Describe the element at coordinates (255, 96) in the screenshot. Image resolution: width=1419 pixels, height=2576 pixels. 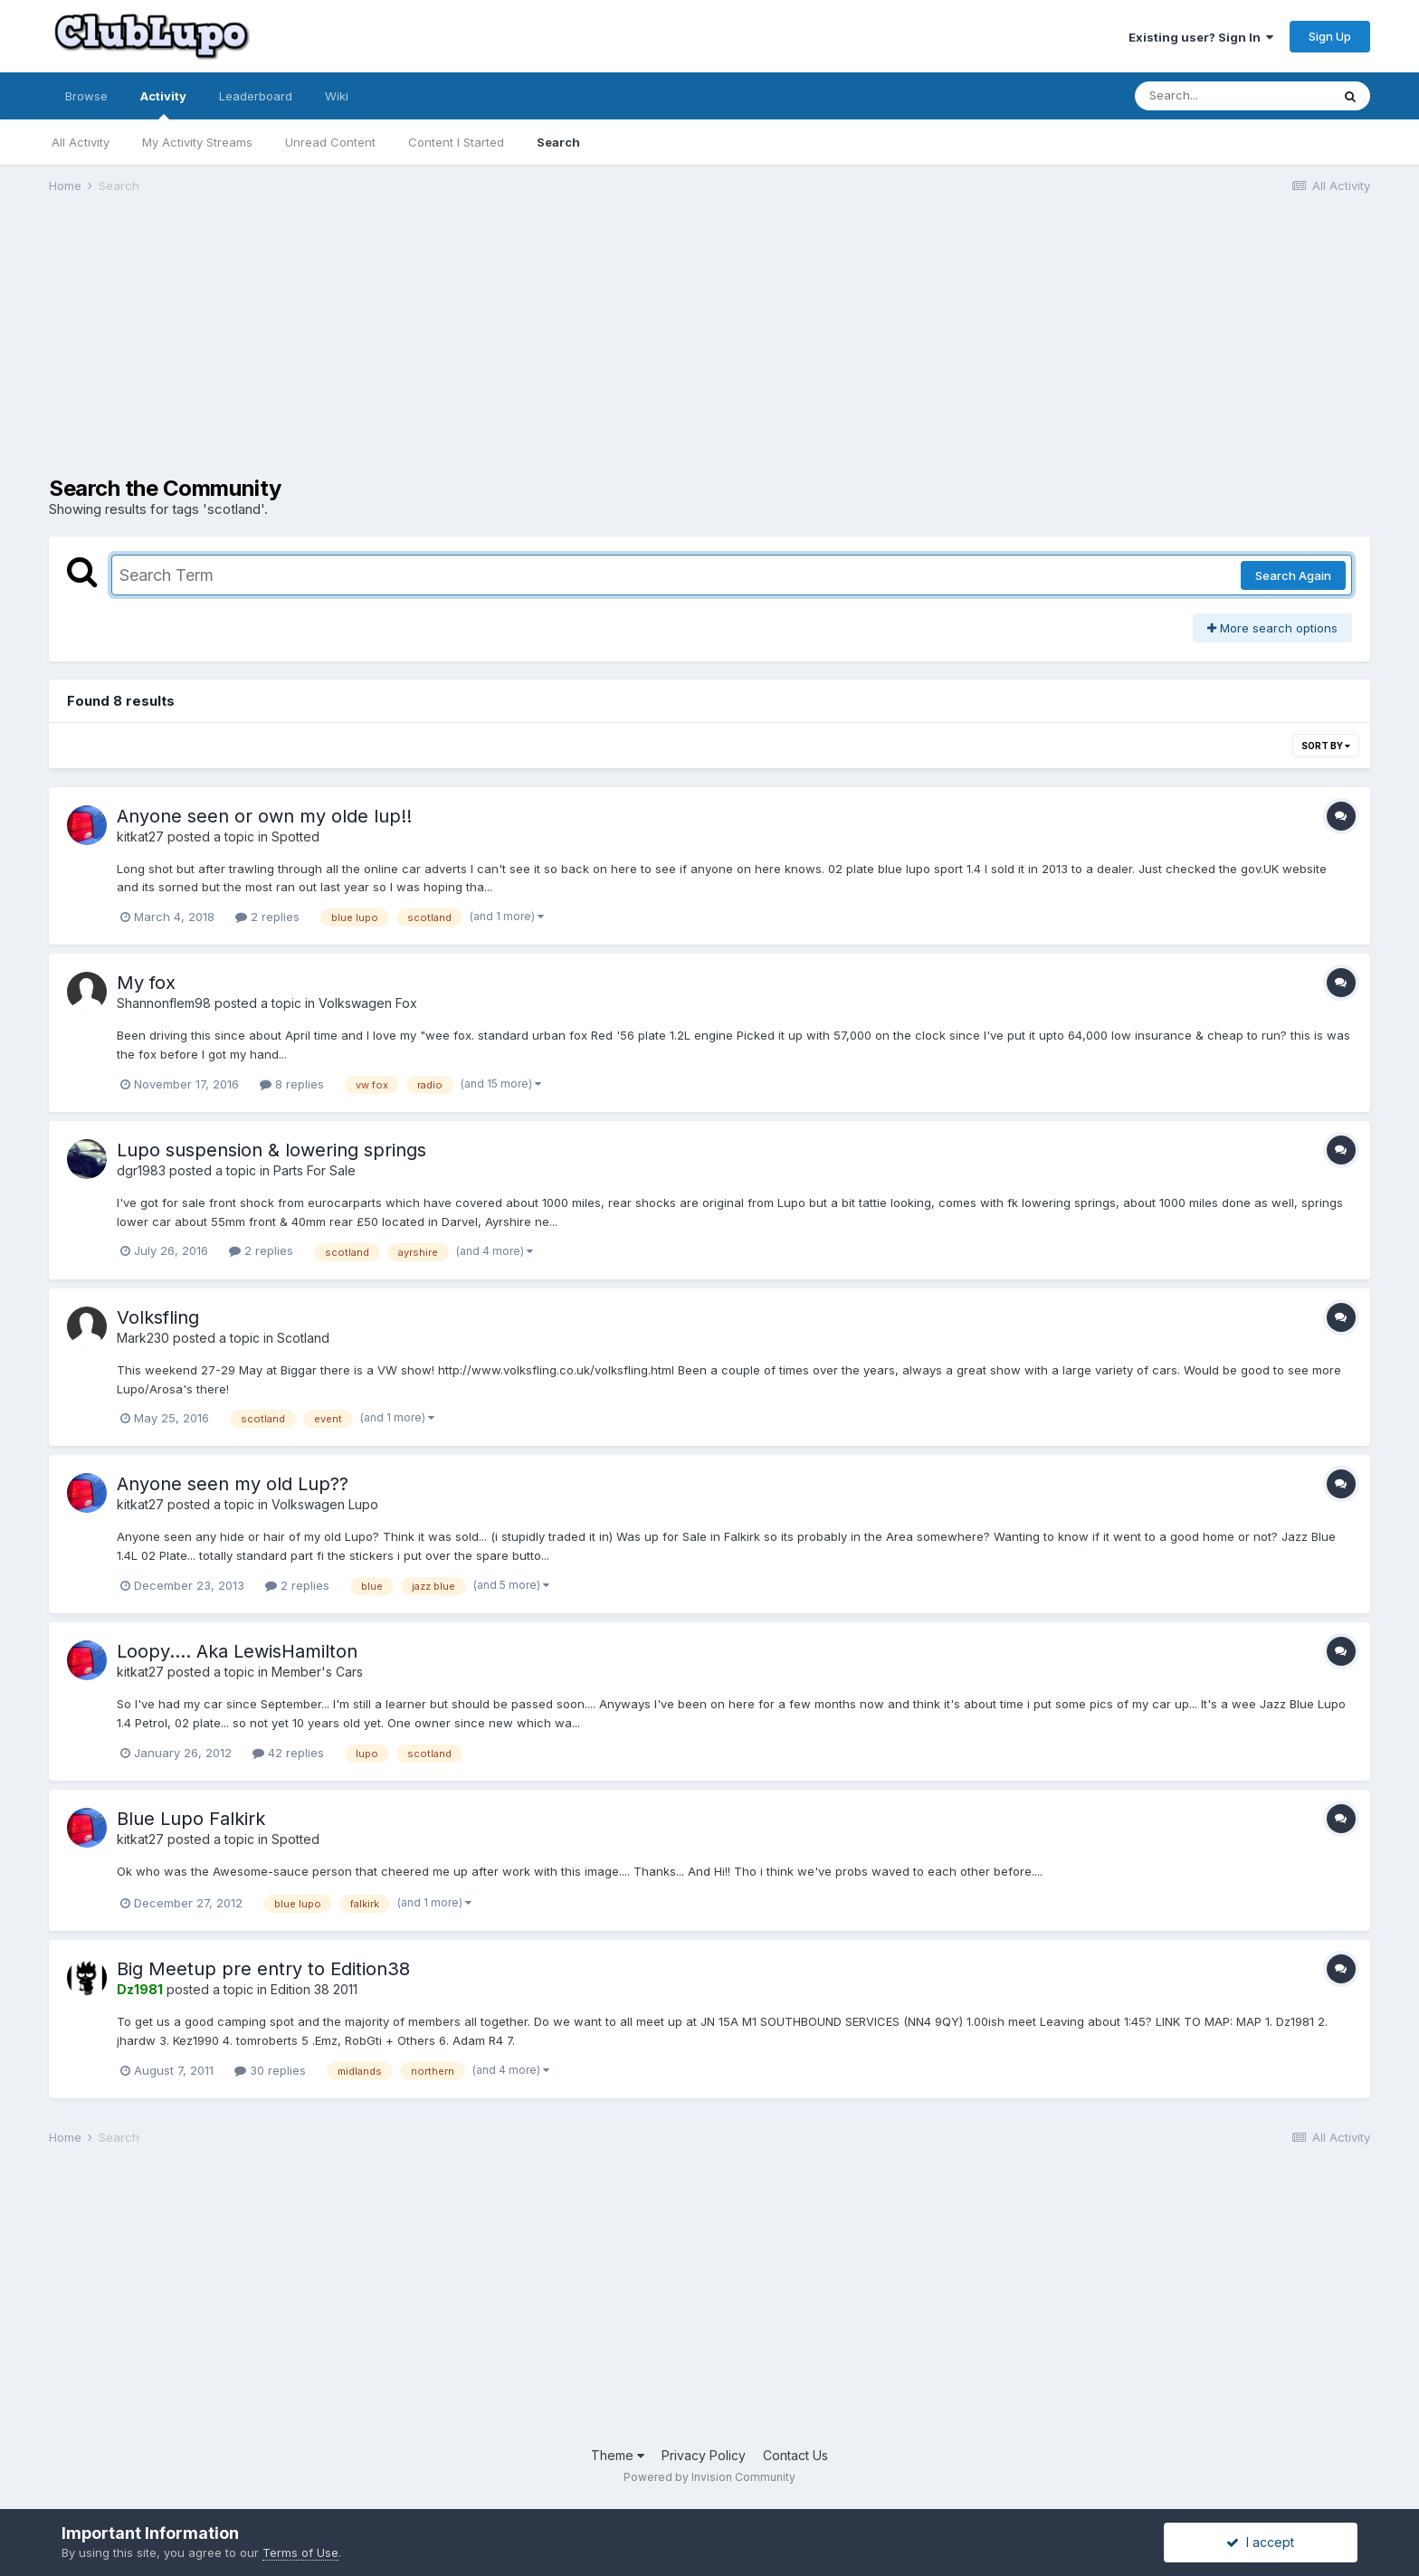
I see `Leaderboard` at that location.